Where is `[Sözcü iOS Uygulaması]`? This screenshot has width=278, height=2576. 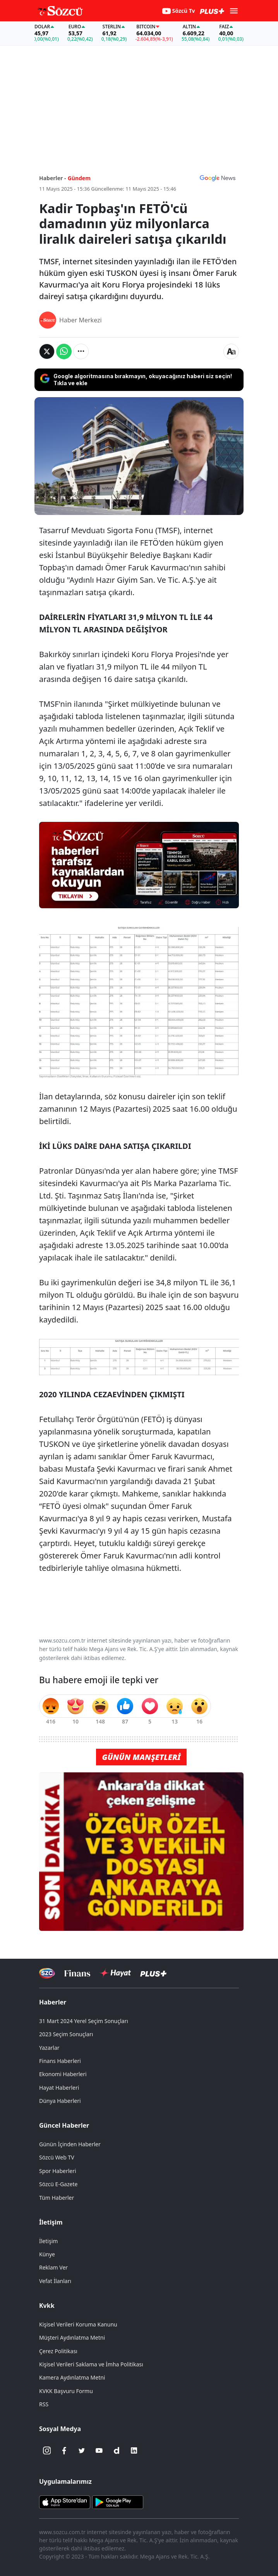 [Sözcü iOS Uygulaması] is located at coordinates (64, 2501).